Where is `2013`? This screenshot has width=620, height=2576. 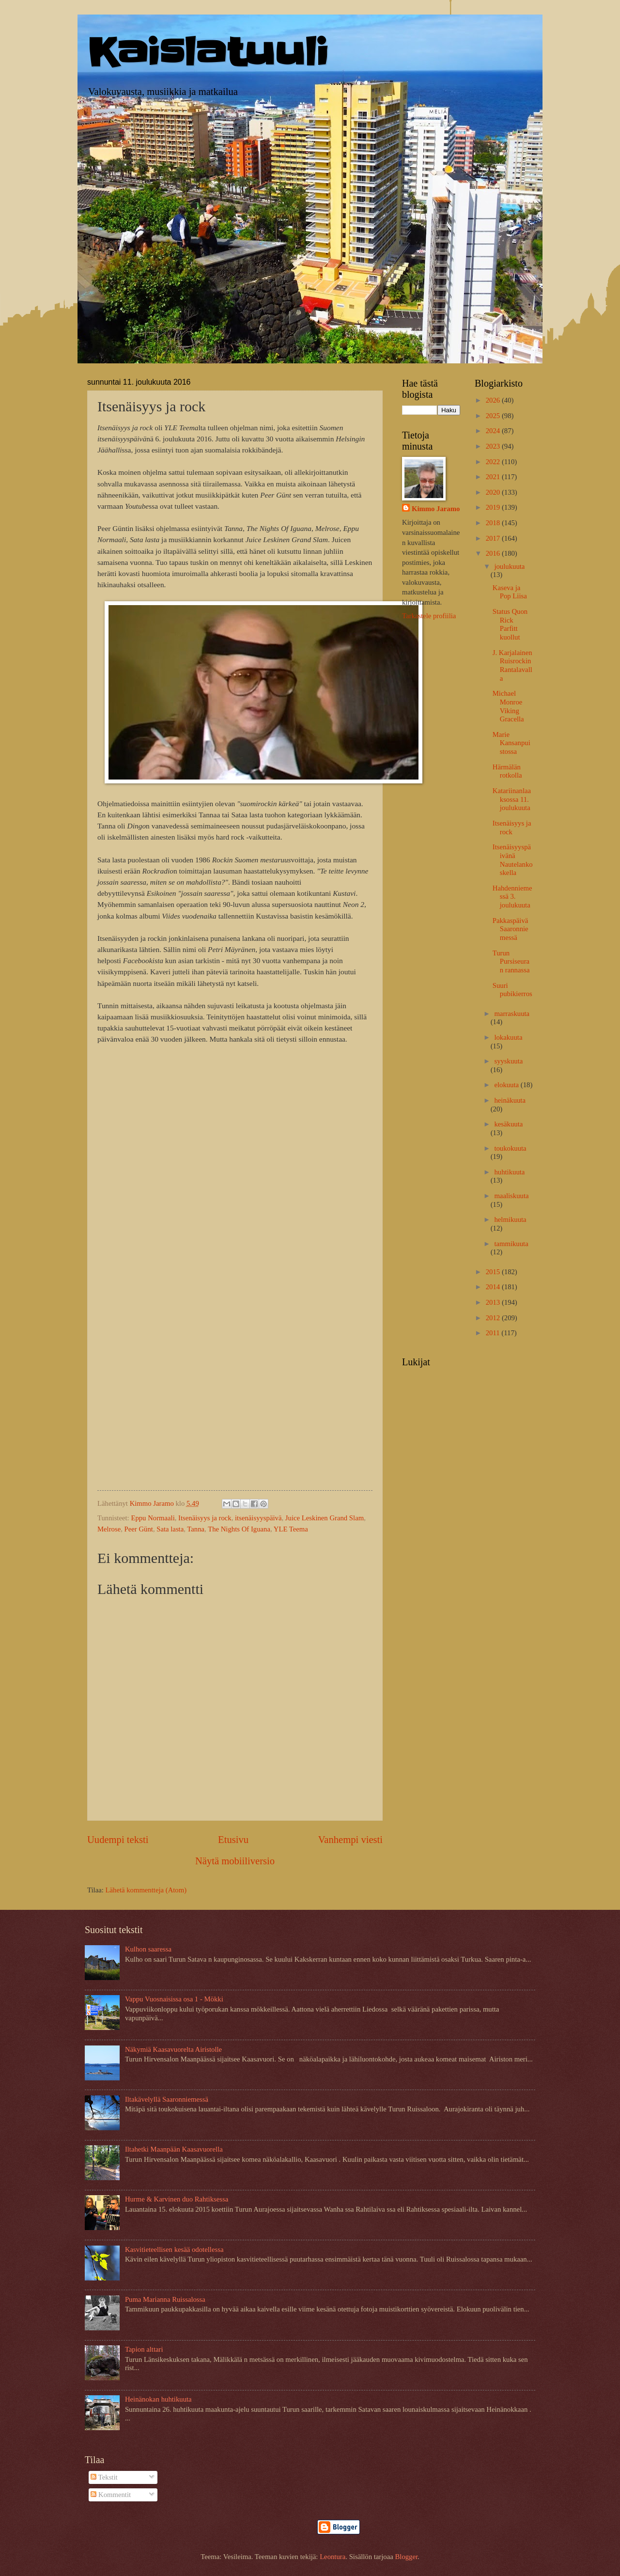
2013 is located at coordinates (494, 1302).